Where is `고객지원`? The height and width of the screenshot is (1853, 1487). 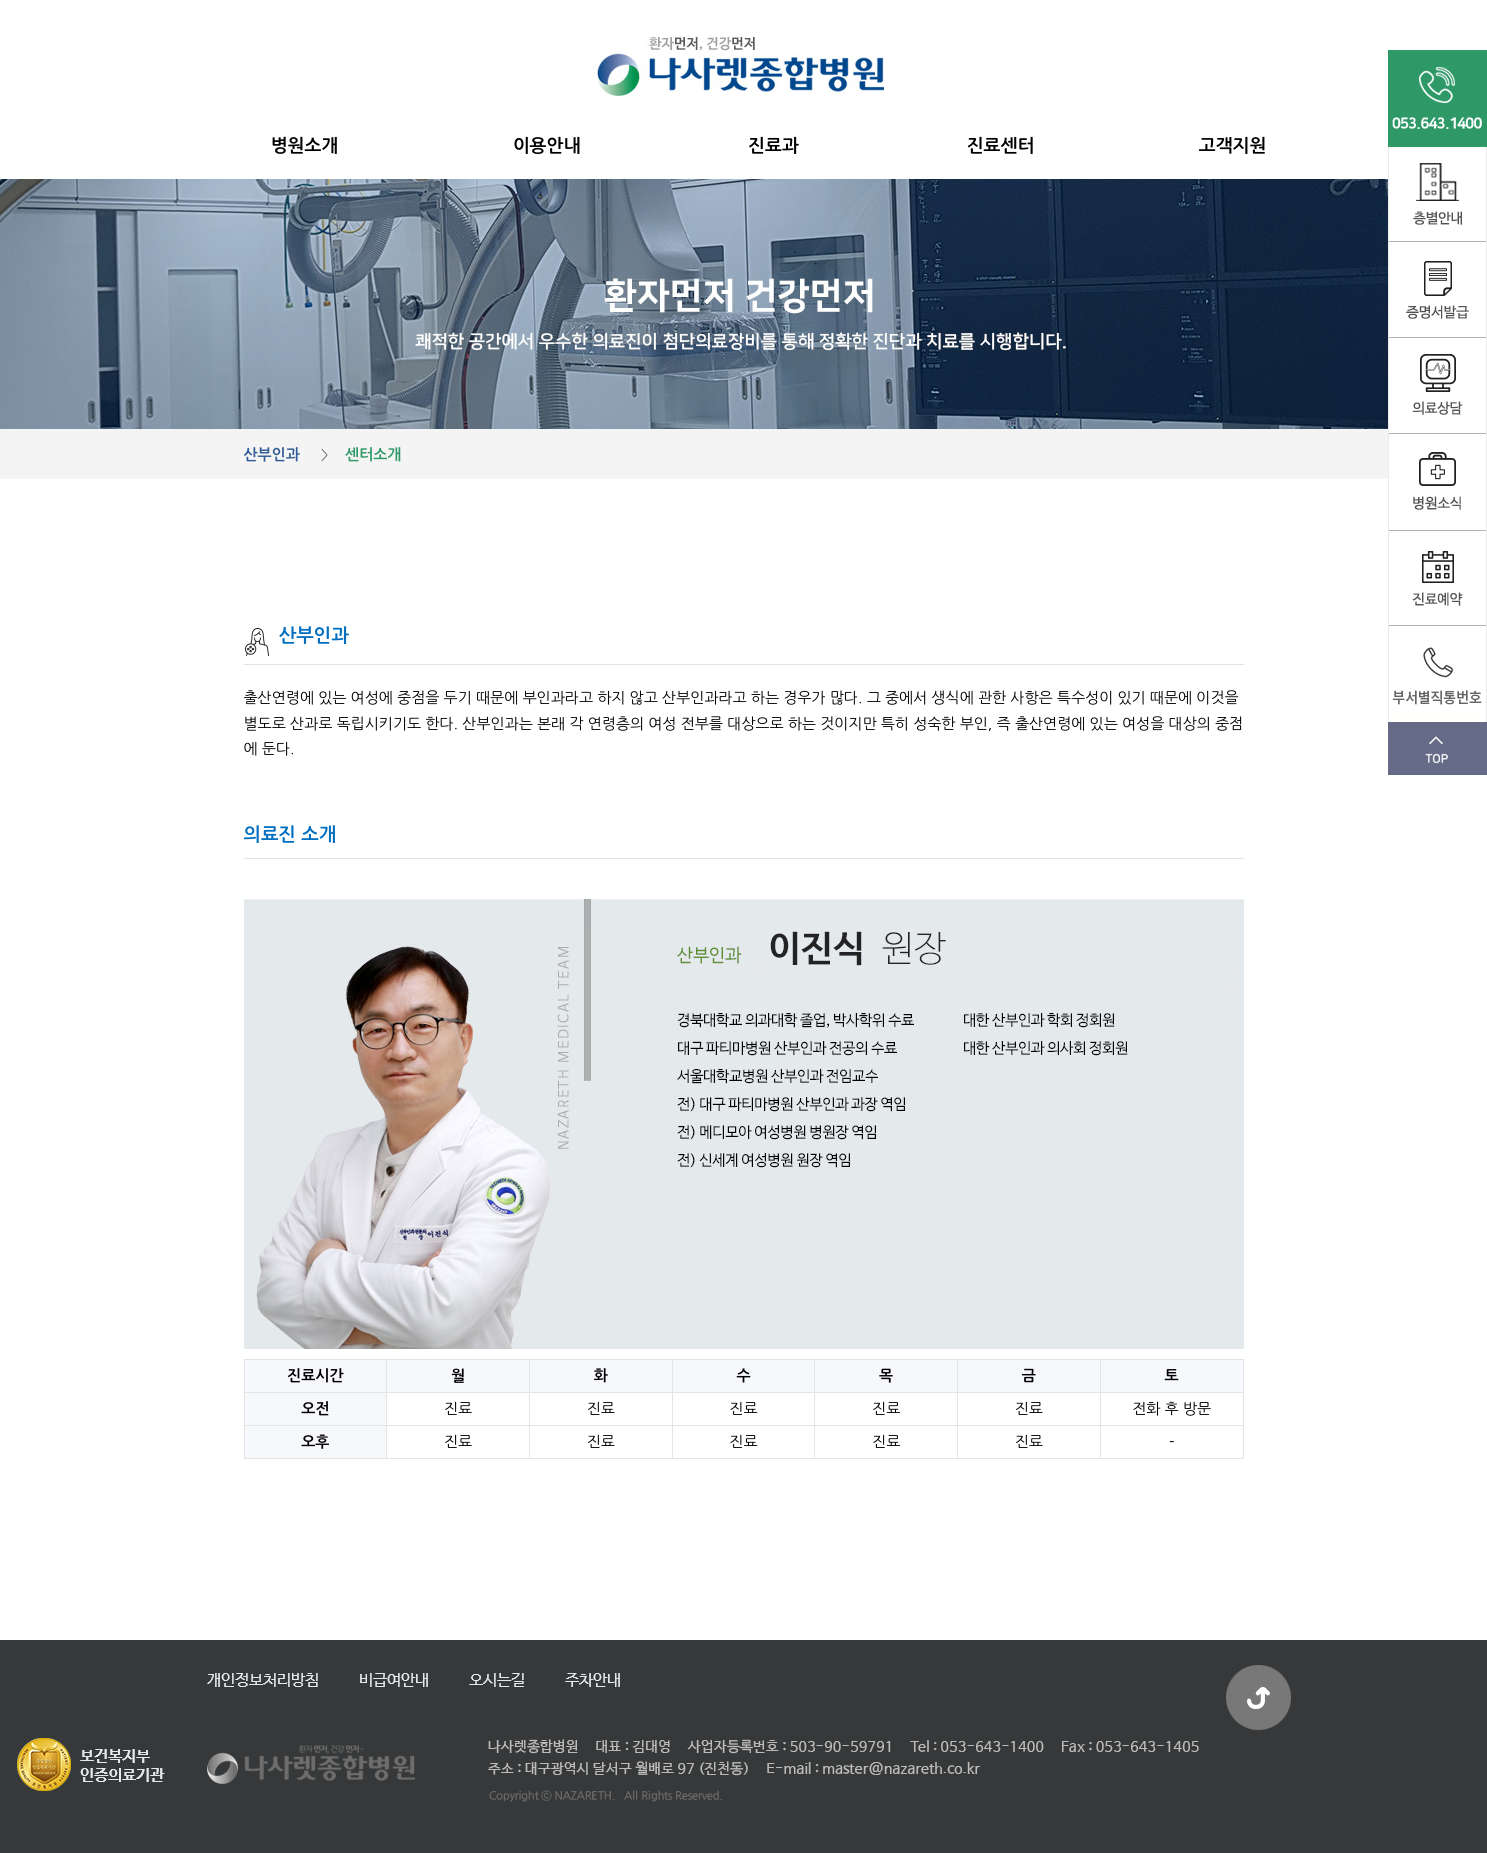 고객지원 is located at coordinates (1233, 146).